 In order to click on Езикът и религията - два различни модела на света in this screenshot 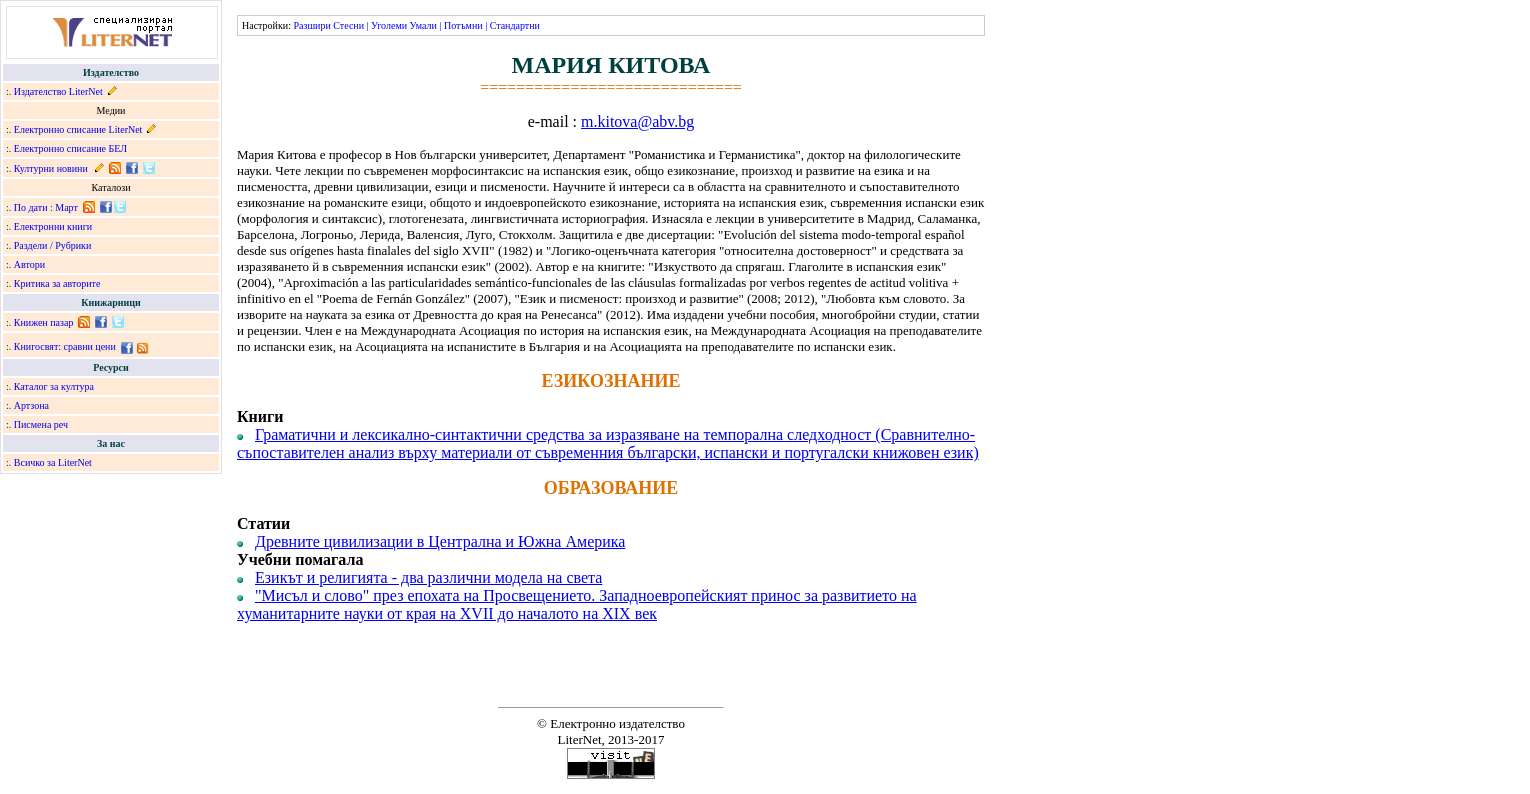, I will do `click(428, 577)`.